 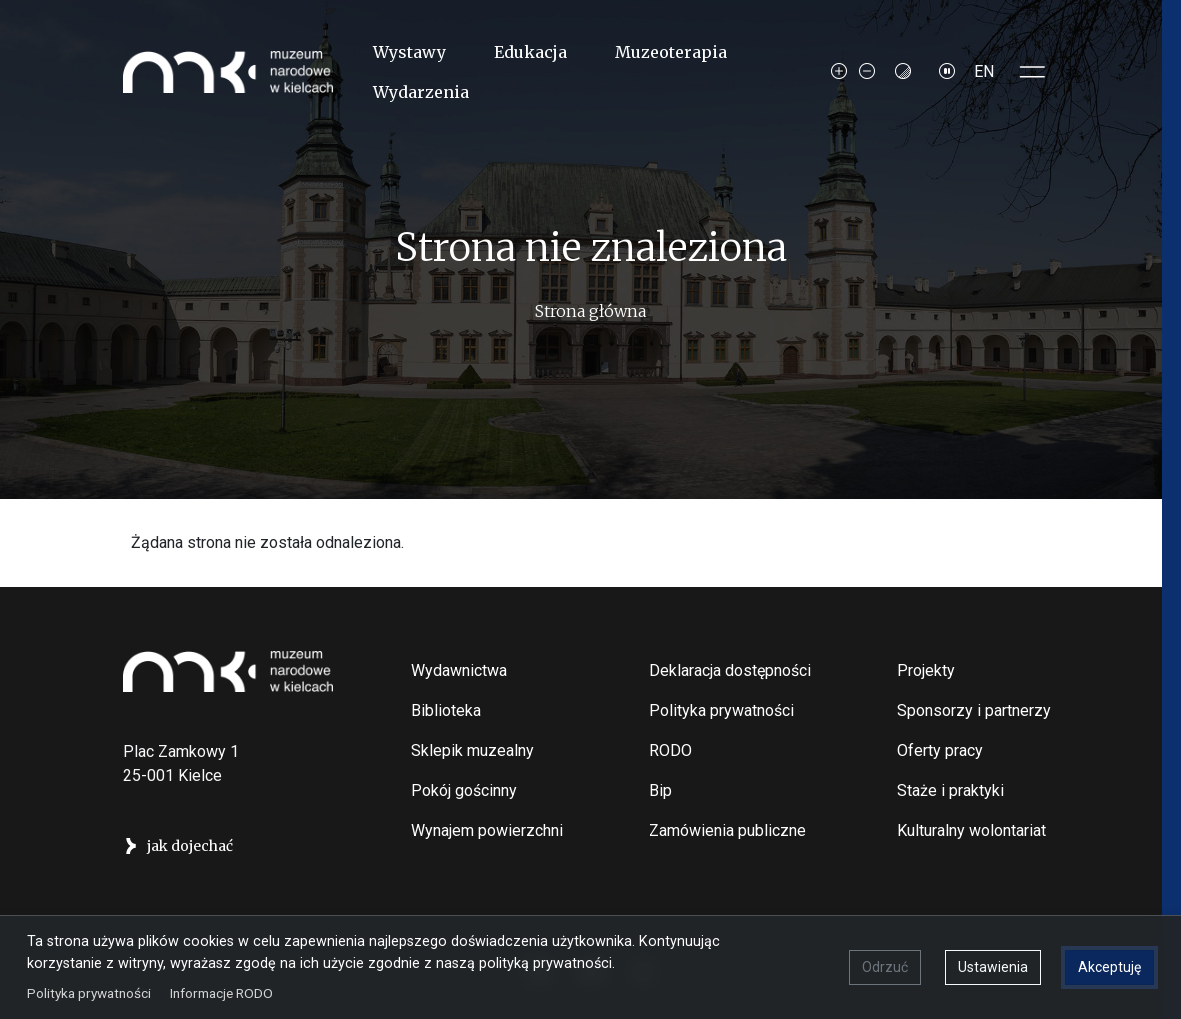 I want to click on Zamówienia publiczne, so click(x=727, y=830).